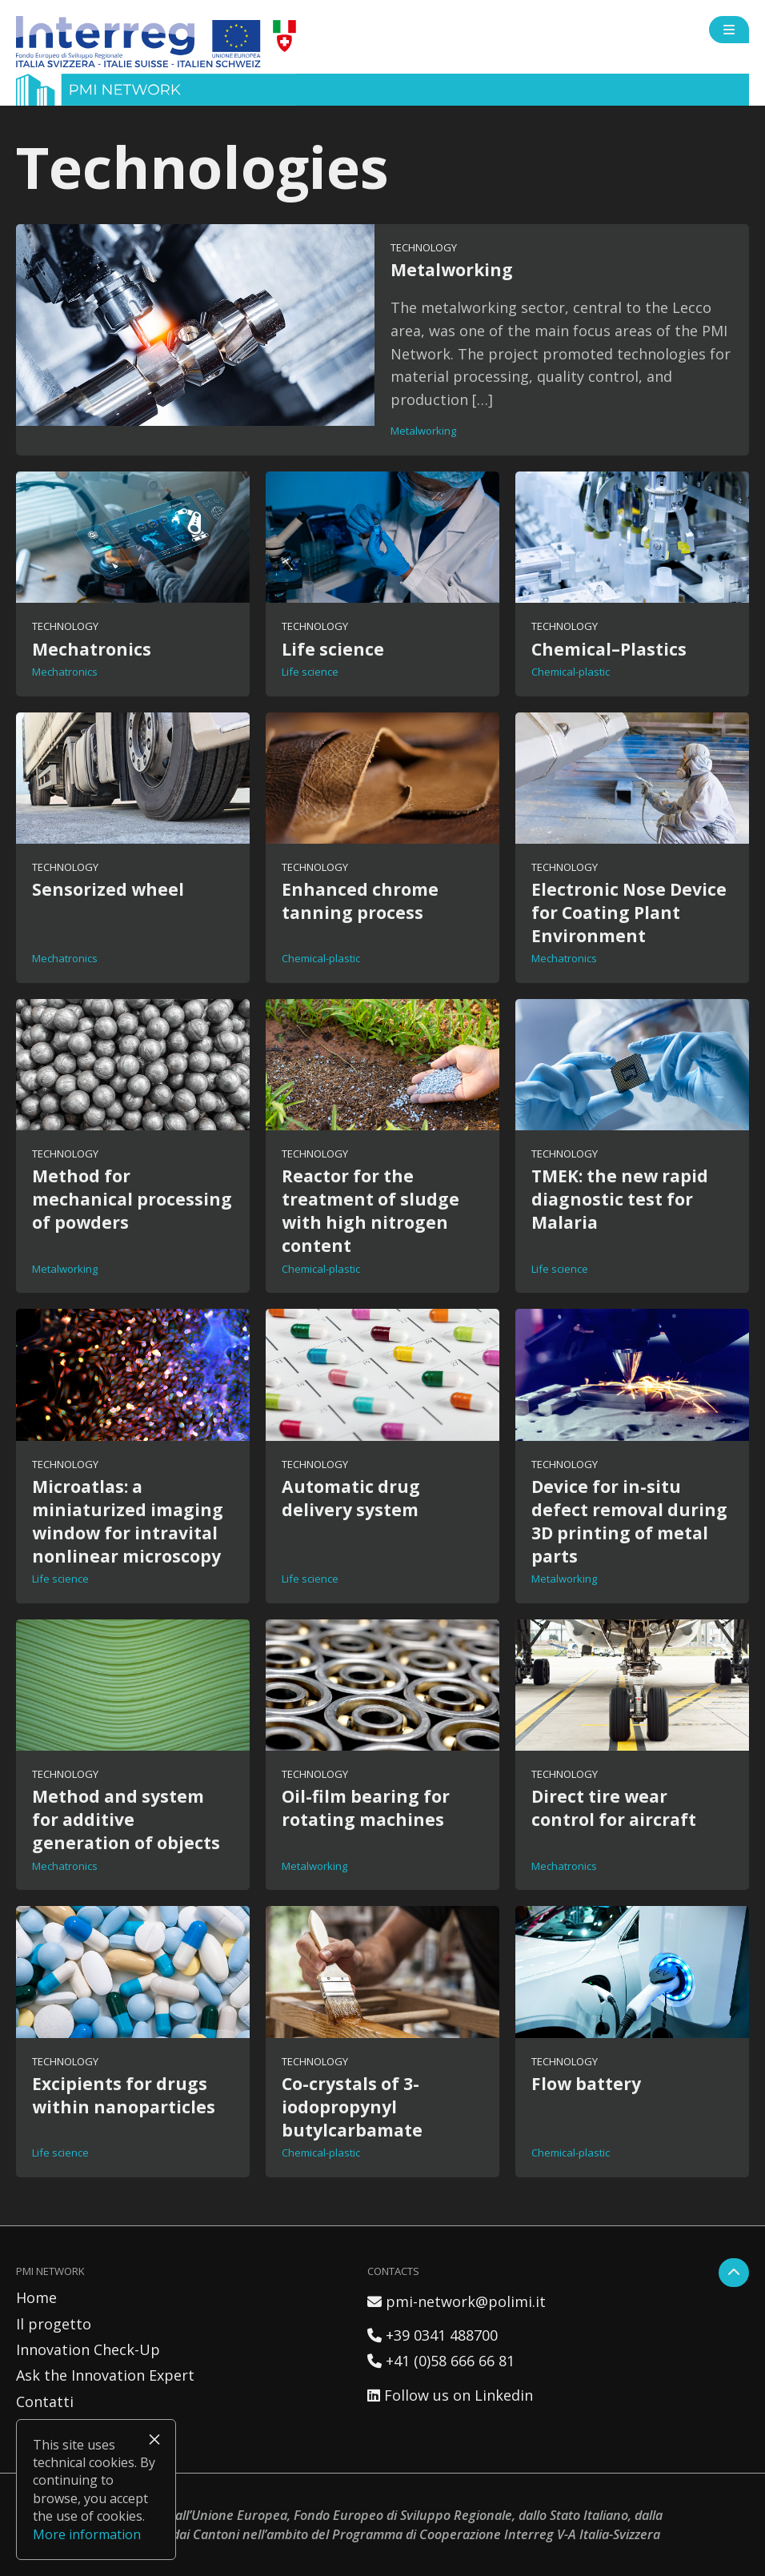  What do you see at coordinates (729, 29) in the screenshot?
I see `[Open side menu]` at bounding box center [729, 29].